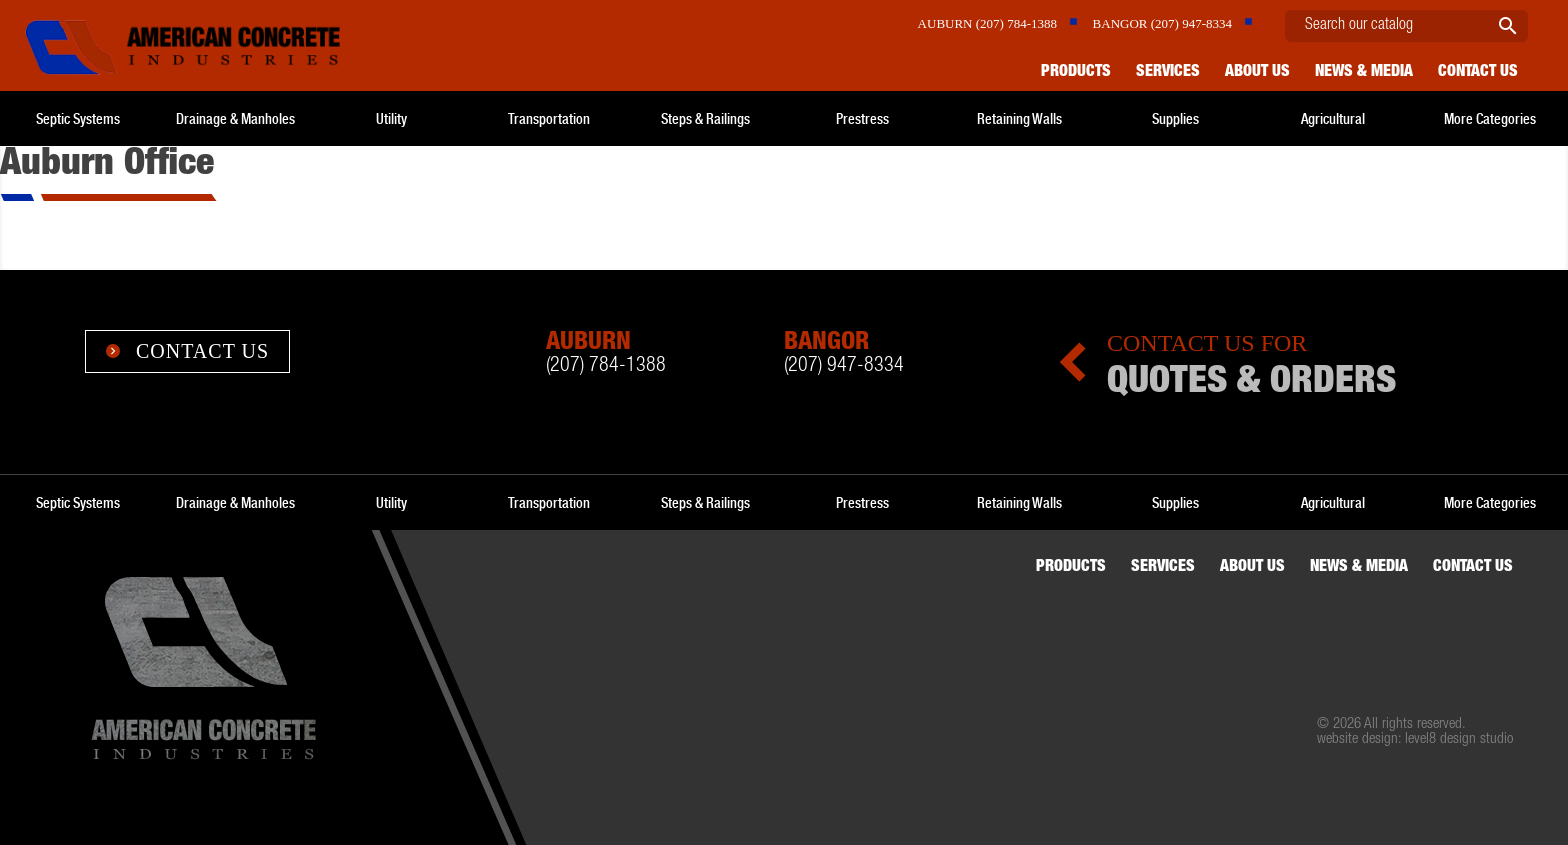 The height and width of the screenshot is (845, 1568). Describe the element at coordinates (1019, 118) in the screenshot. I see `Retaining Walls` at that location.